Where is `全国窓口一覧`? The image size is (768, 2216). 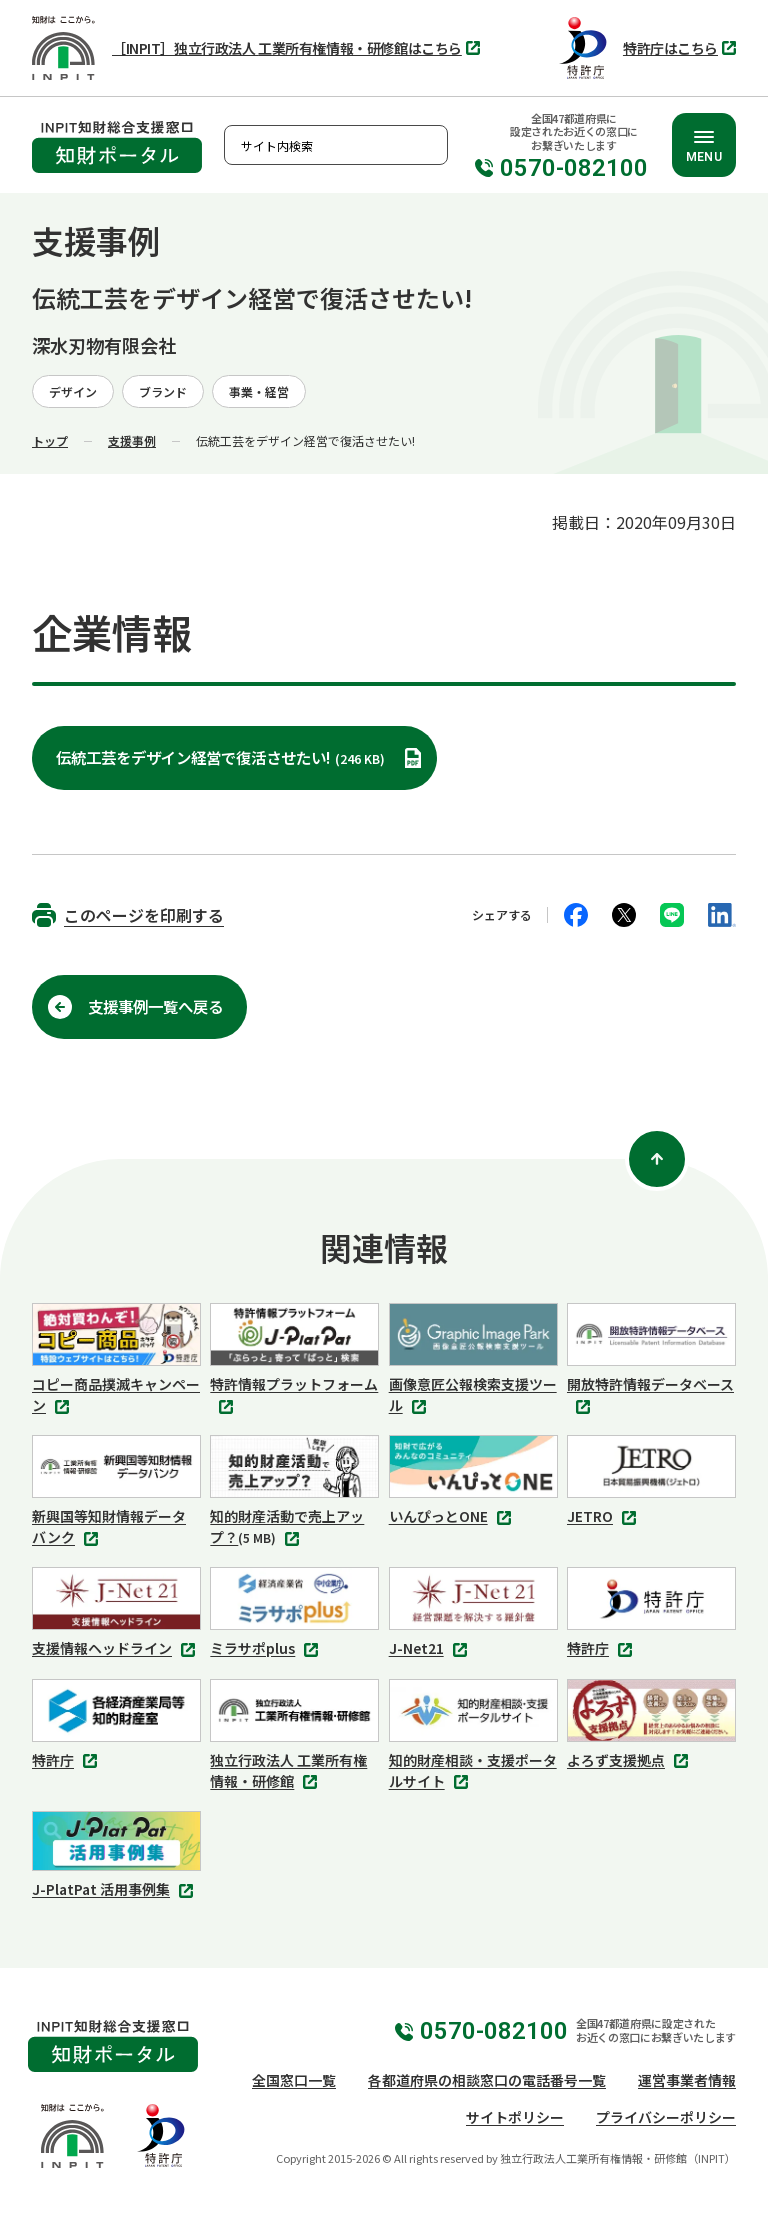
全国窓口一覧 is located at coordinates (294, 2080).